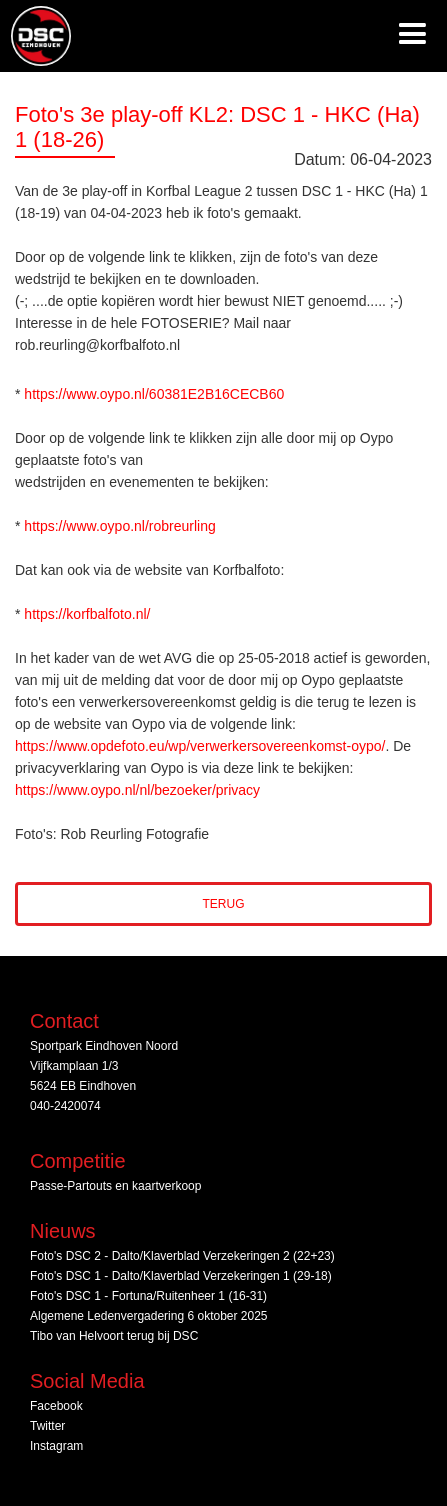 The height and width of the screenshot is (1506, 447). I want to click on Foto's DSC 1 - Fortuna/Ruitenheer 1 (16-31), so click(148, 1296).